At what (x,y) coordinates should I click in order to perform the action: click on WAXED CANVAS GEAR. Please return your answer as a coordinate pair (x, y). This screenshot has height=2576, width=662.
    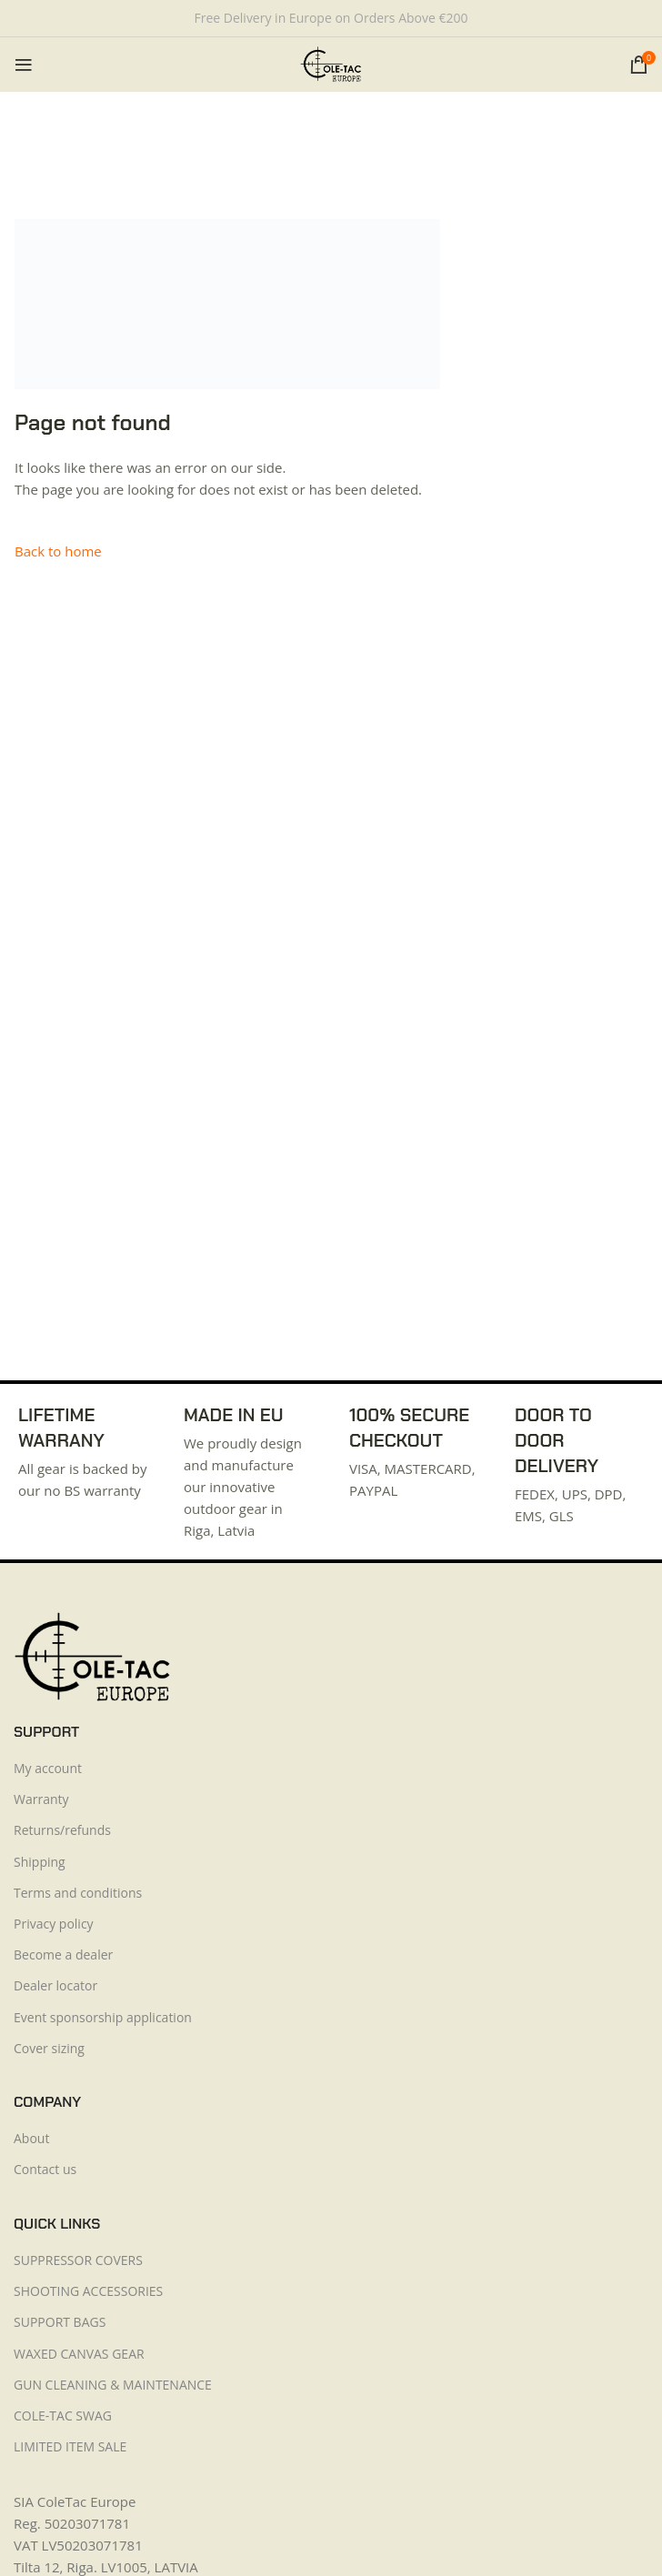
    Looking at the image, I should click on (79, 2353).